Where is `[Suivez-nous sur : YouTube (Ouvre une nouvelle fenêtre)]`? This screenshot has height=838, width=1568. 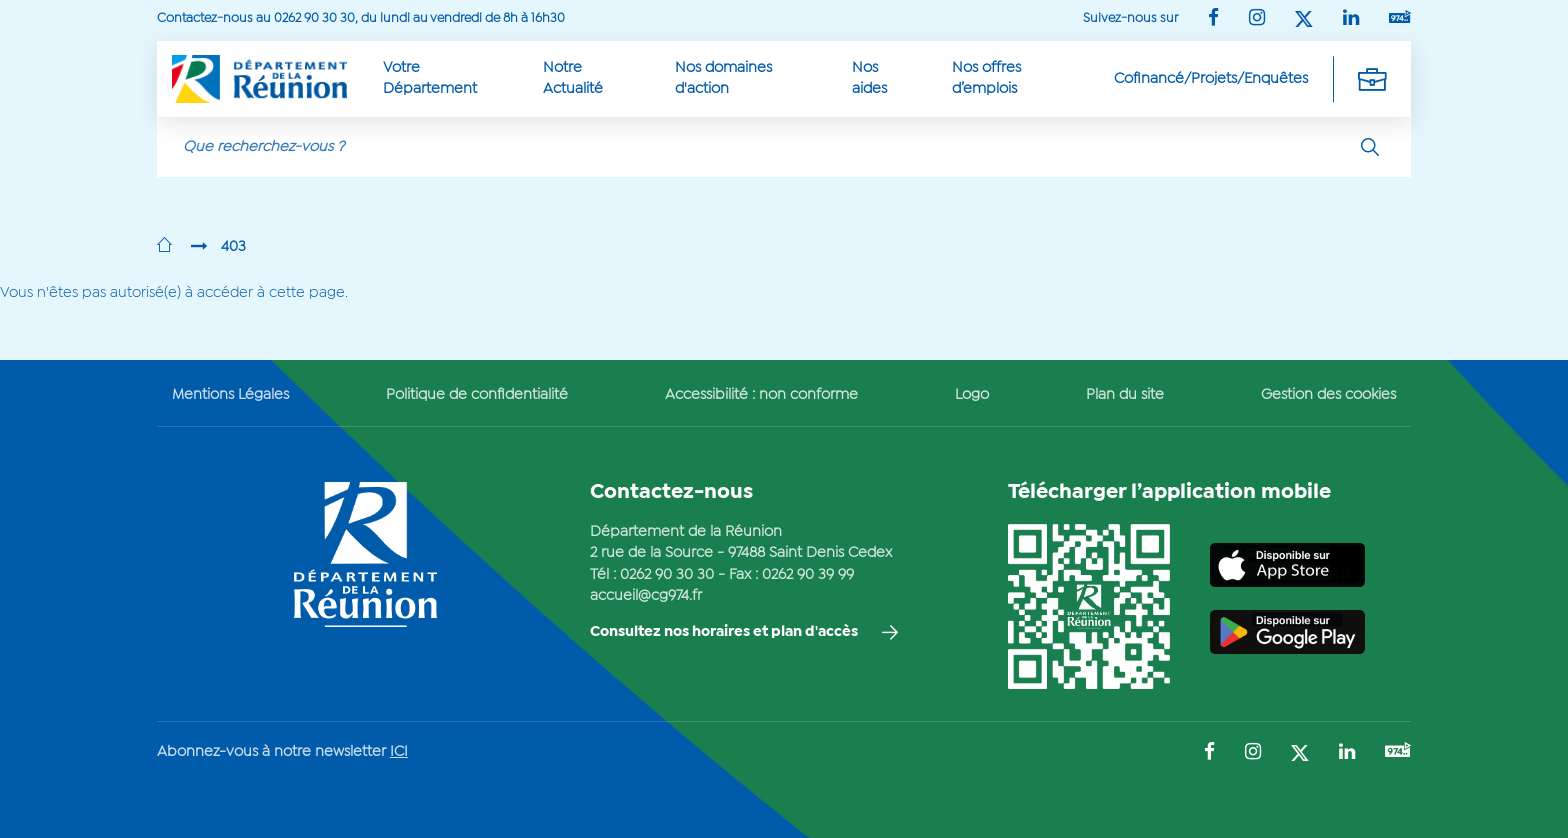 [Suivez-nous sur : YouTube (Ouvre une nouvelle fenêtre)] is located at coordinates (1400, 18).